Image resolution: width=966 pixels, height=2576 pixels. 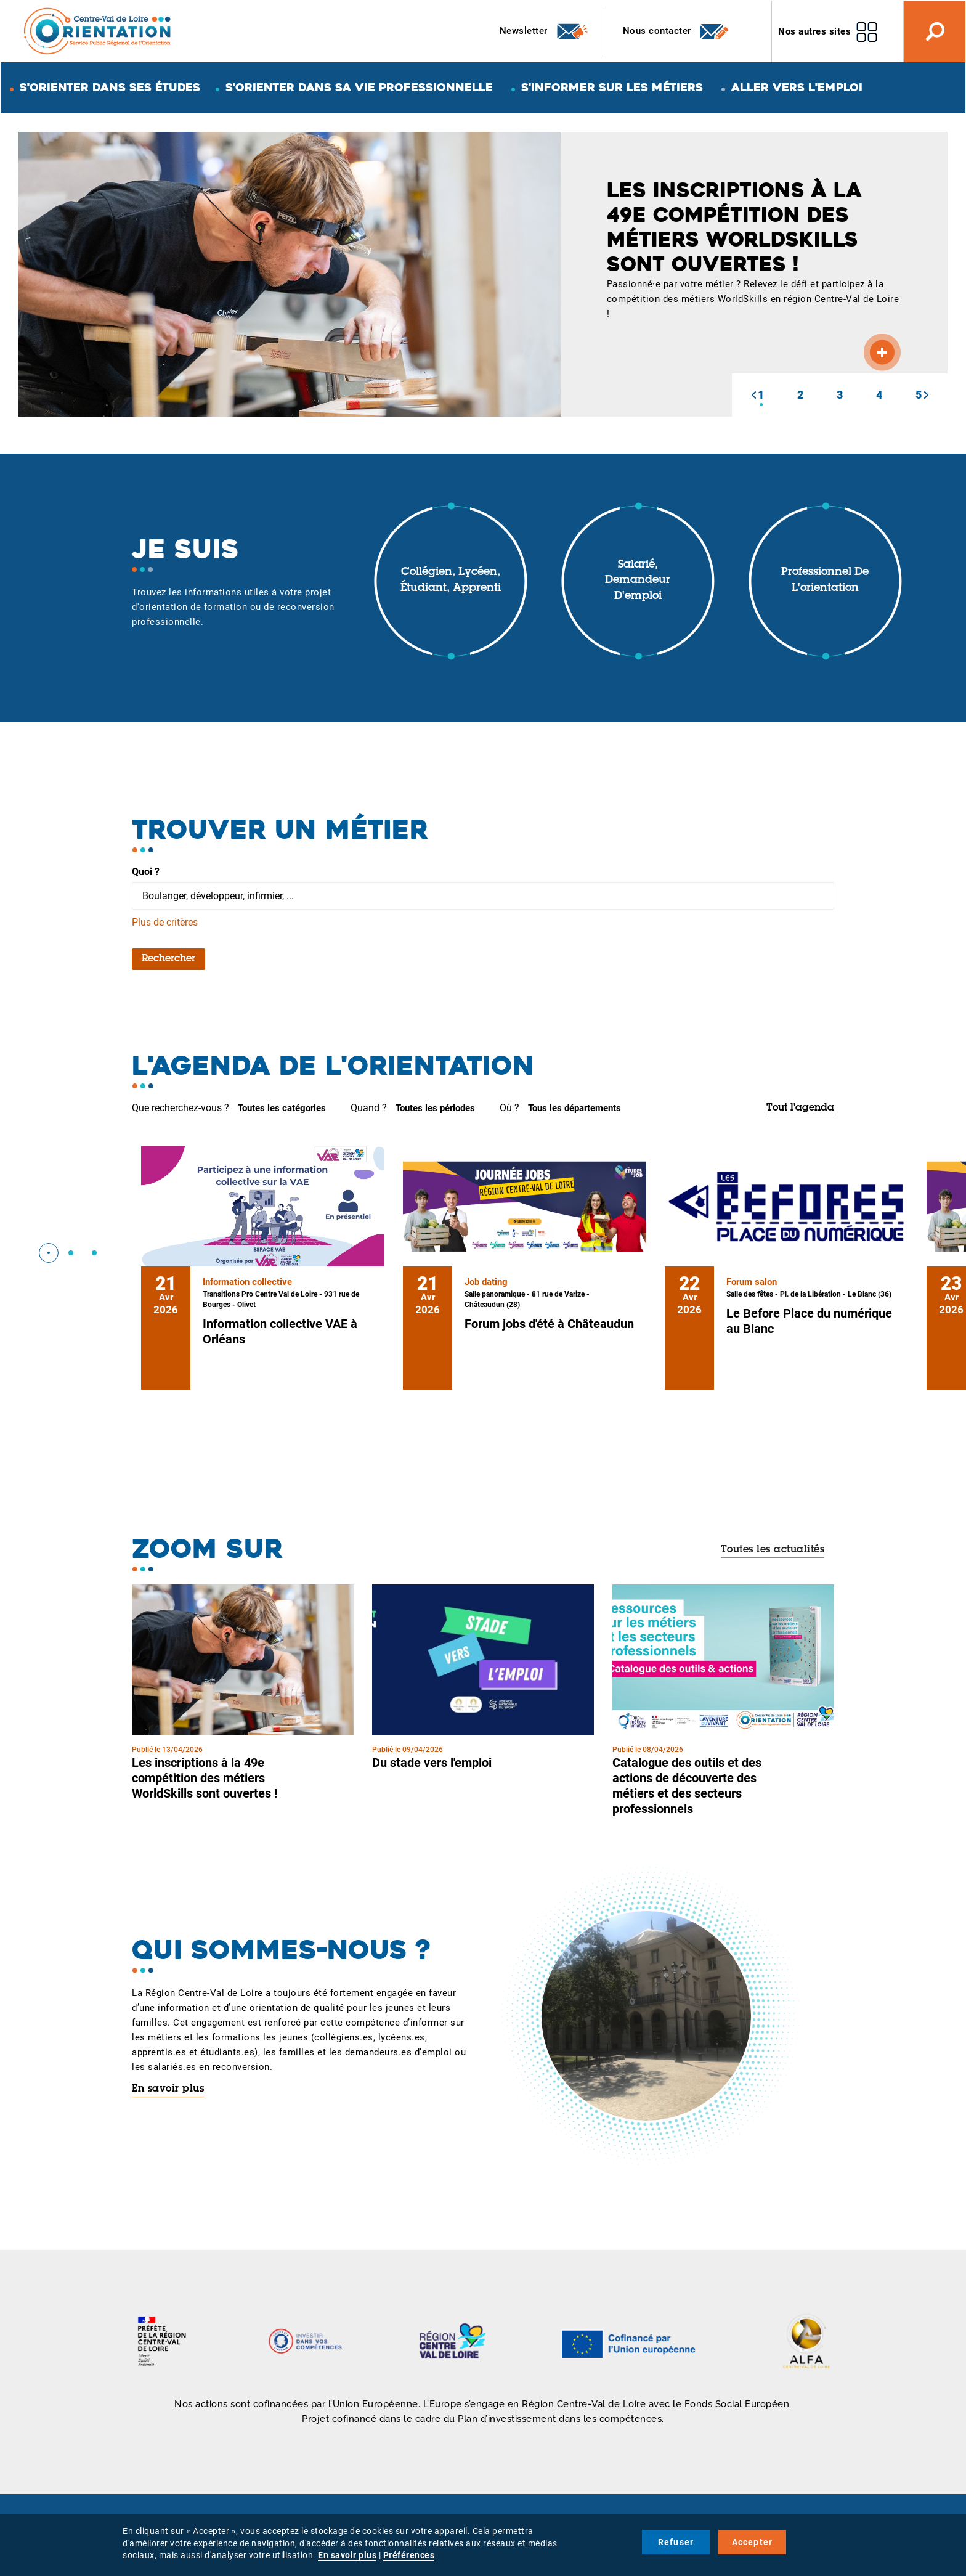 What do you see at coordinates (612, 87) in the screenshot?
I see `S'informer sur les métiers` at bounding box center [612, 87].